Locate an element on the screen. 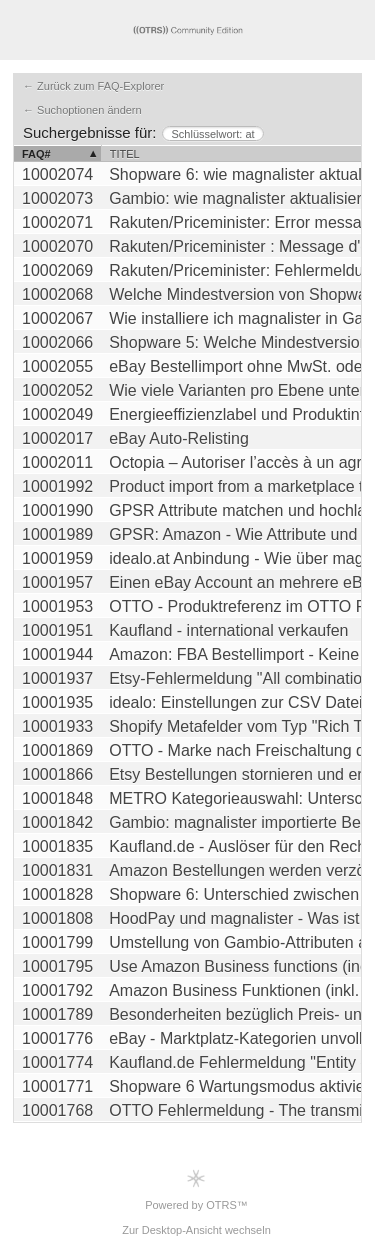 This screenshot has height=1247, width=375. 10001933 is located at coordinates (57, 726).